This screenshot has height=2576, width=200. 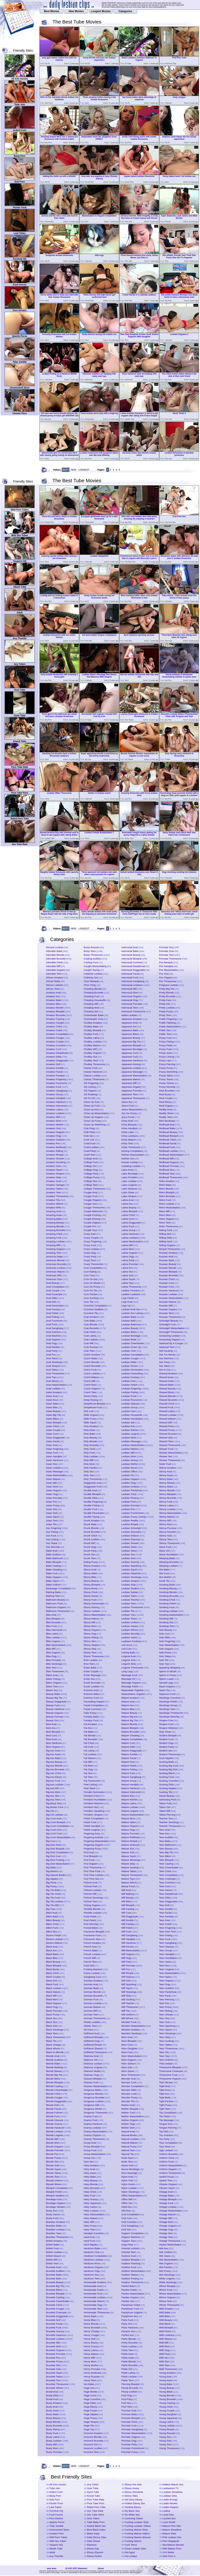 What do you see at coordinates (128, 1603) in the screenshot?
I see `Lesbian Teen` at bounding box center [128, 1603].